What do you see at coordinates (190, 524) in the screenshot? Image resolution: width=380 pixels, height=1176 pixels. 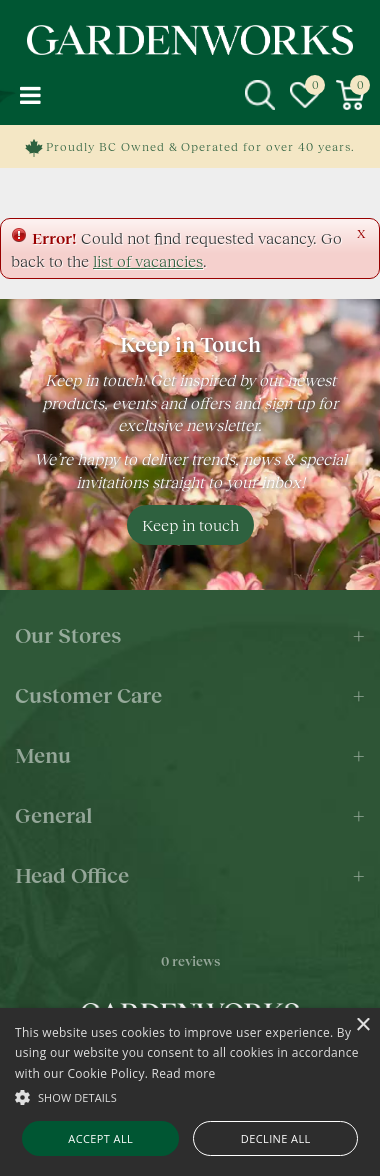 I see `Keep in touch` at bounding box center [190, 524].